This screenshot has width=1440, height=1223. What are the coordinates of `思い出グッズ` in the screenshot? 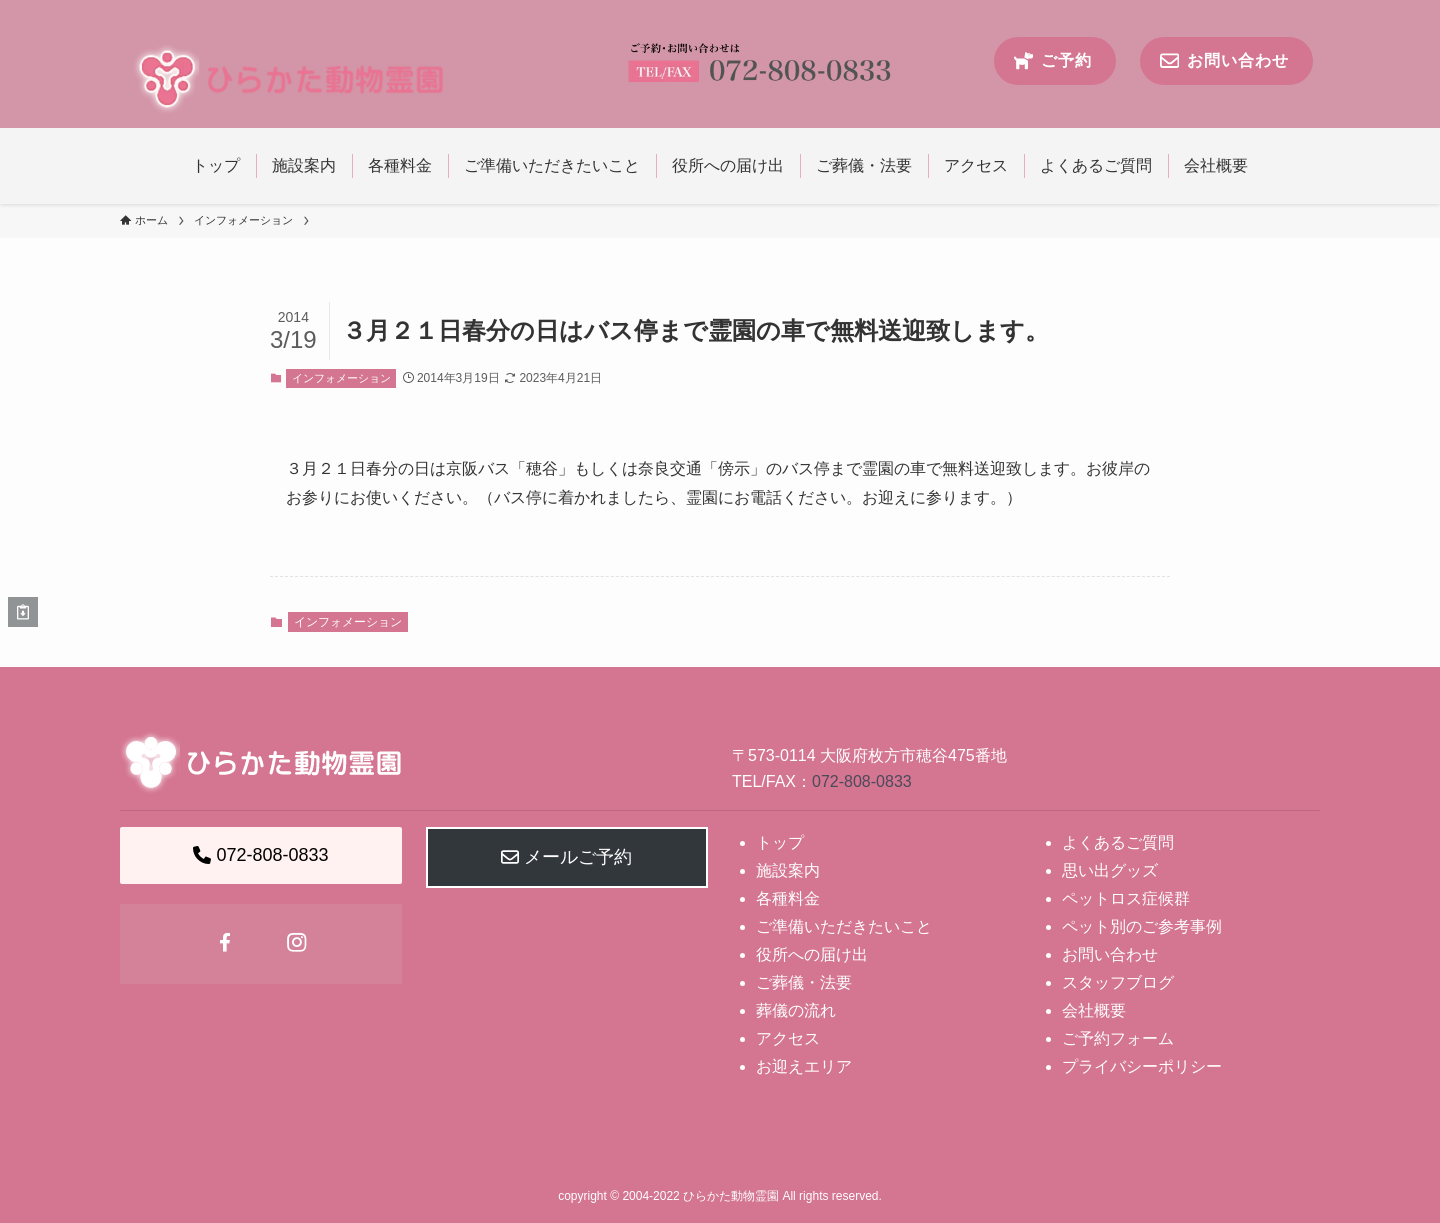 It's located at (1110, 870).